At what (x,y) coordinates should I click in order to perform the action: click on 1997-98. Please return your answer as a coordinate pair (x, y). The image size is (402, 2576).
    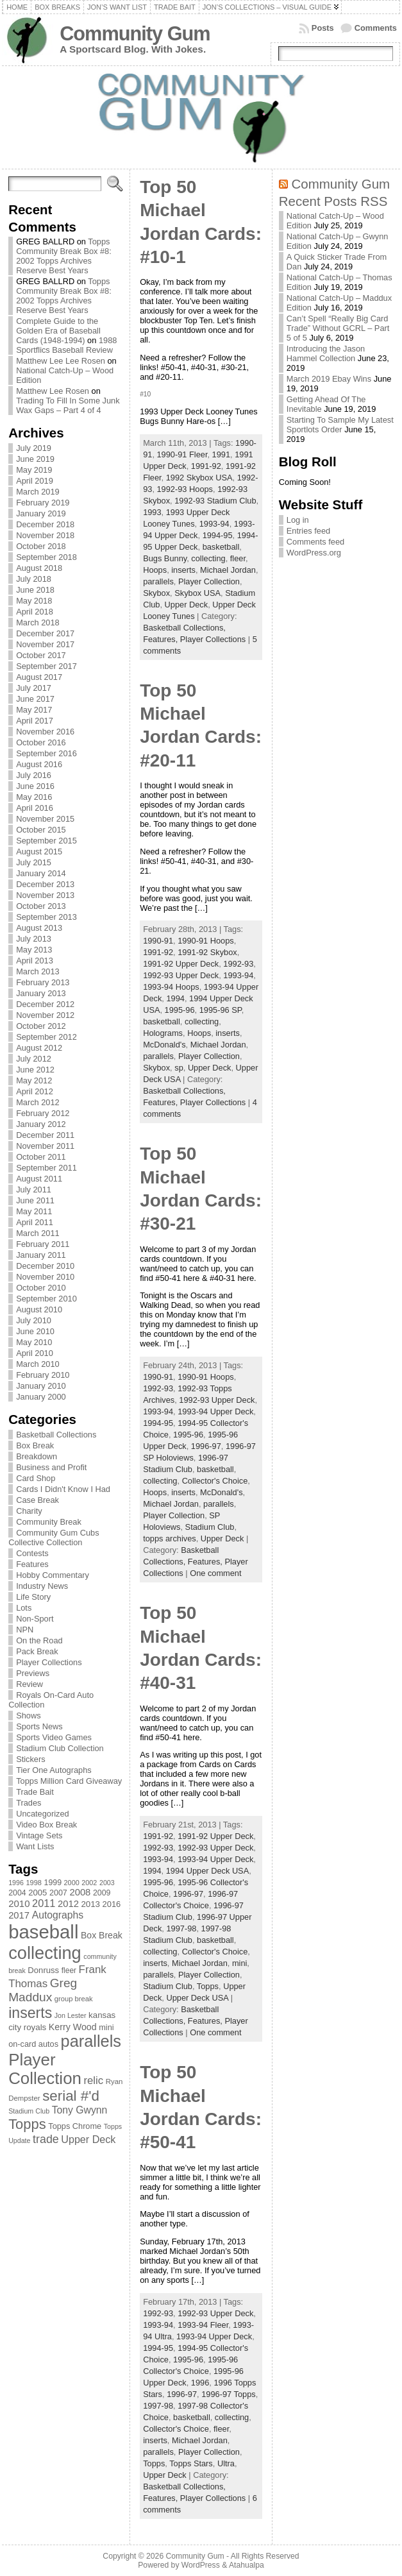
    Looking at the image, I should click on (181, 1928).